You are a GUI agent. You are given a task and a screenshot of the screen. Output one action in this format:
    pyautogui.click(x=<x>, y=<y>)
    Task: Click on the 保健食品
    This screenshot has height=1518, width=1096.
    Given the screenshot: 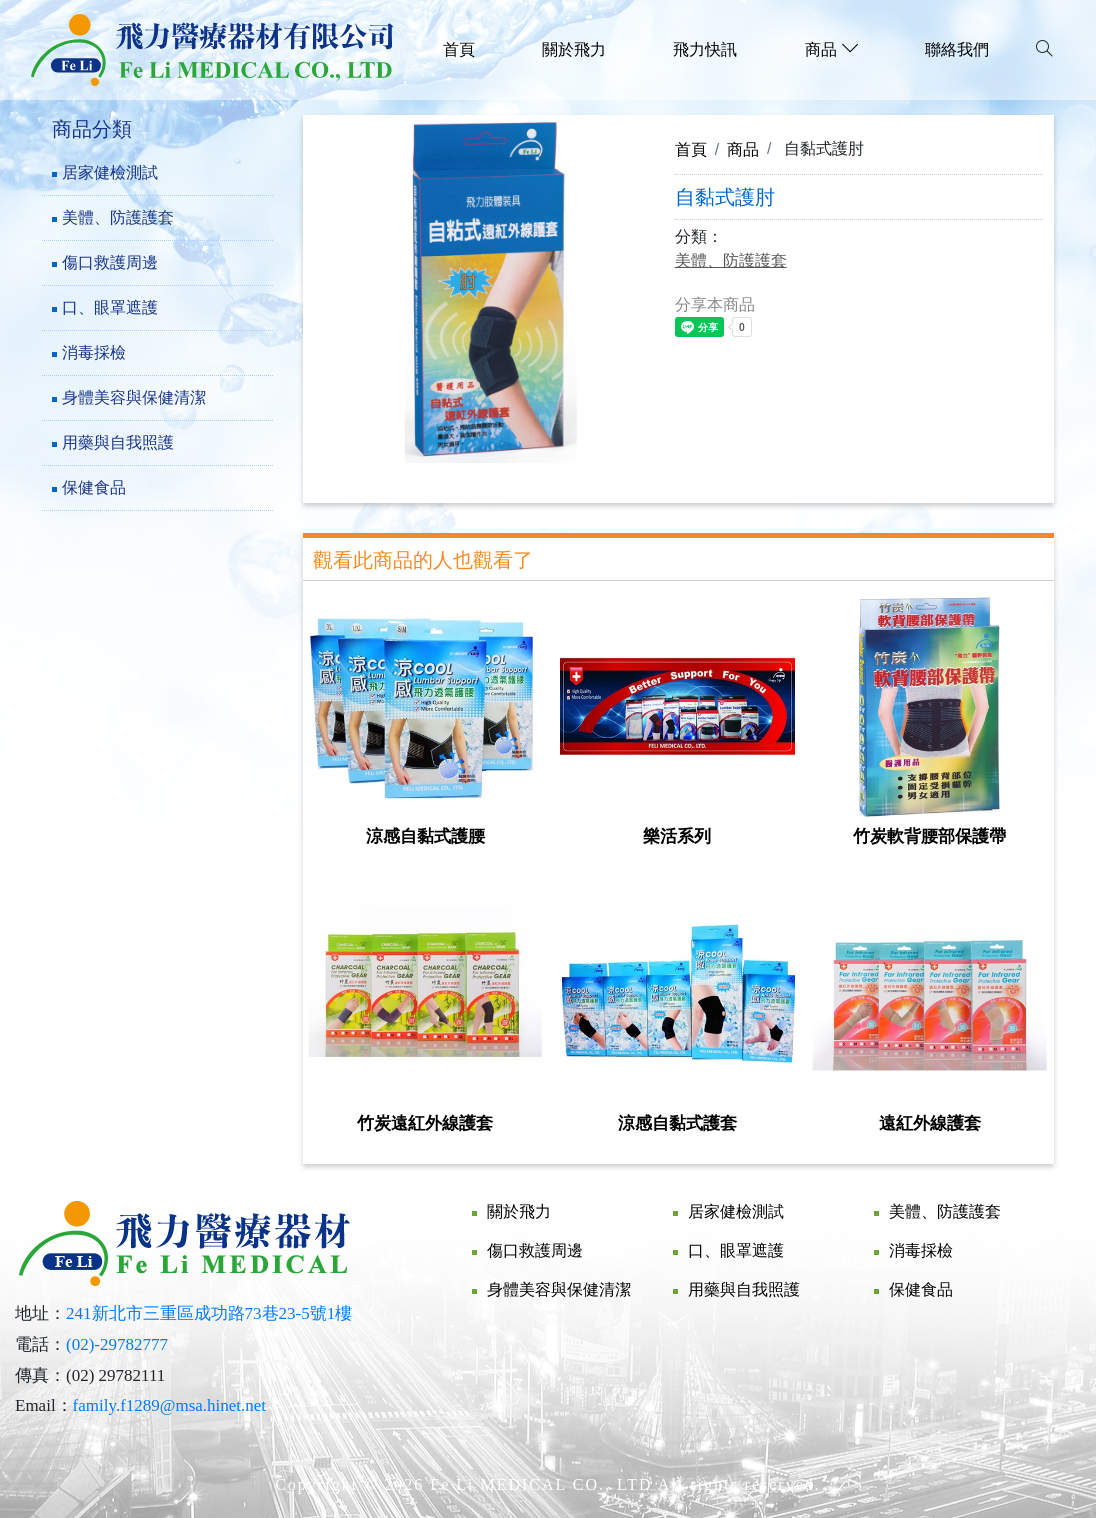 What is the action you would take?
    pyautogui.click(x=94, y=487)
    